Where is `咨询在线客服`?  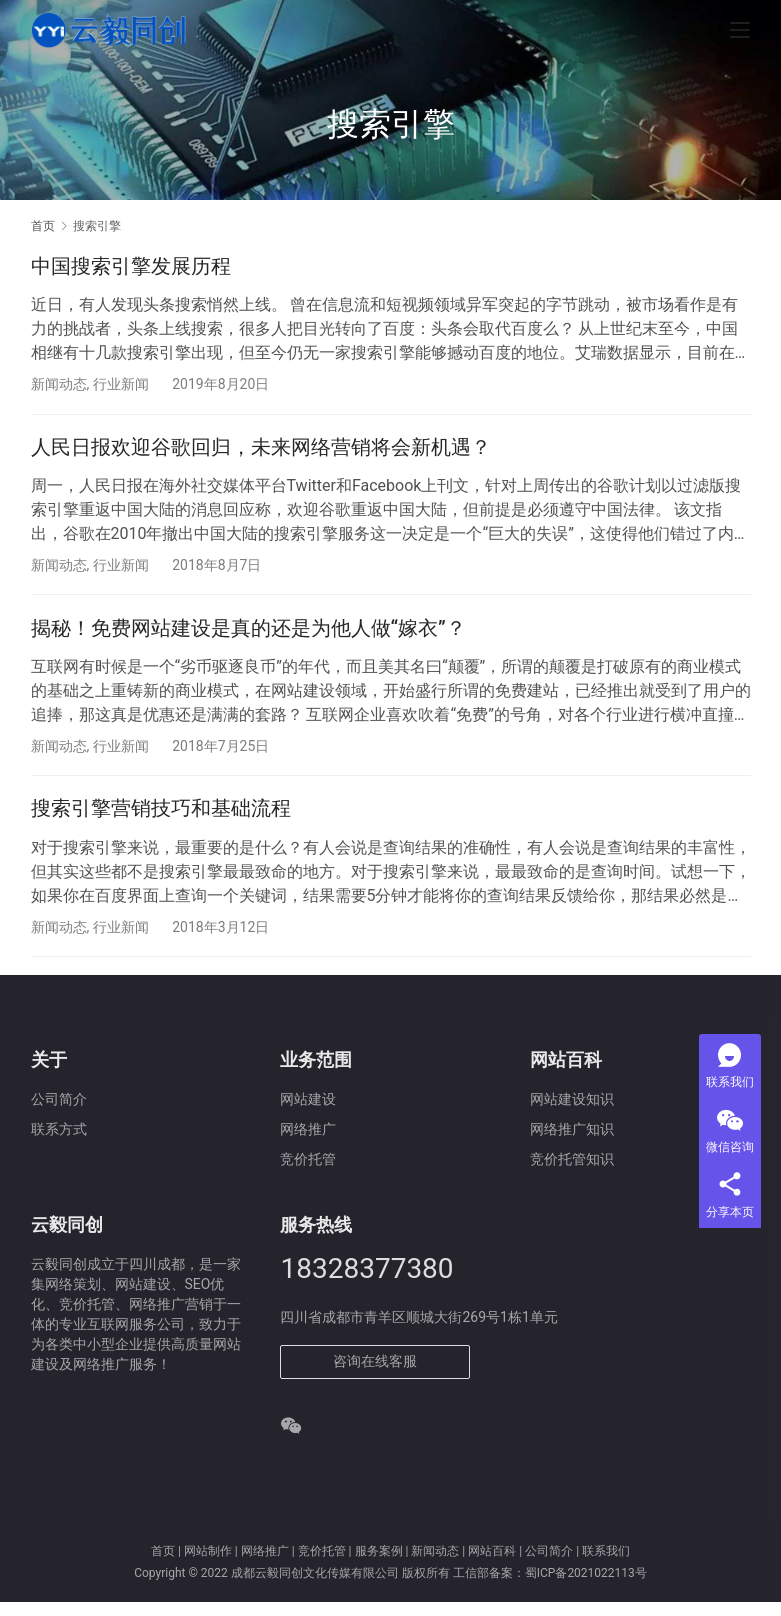 咨询在线客服 is located at coordinates (375, 1375).